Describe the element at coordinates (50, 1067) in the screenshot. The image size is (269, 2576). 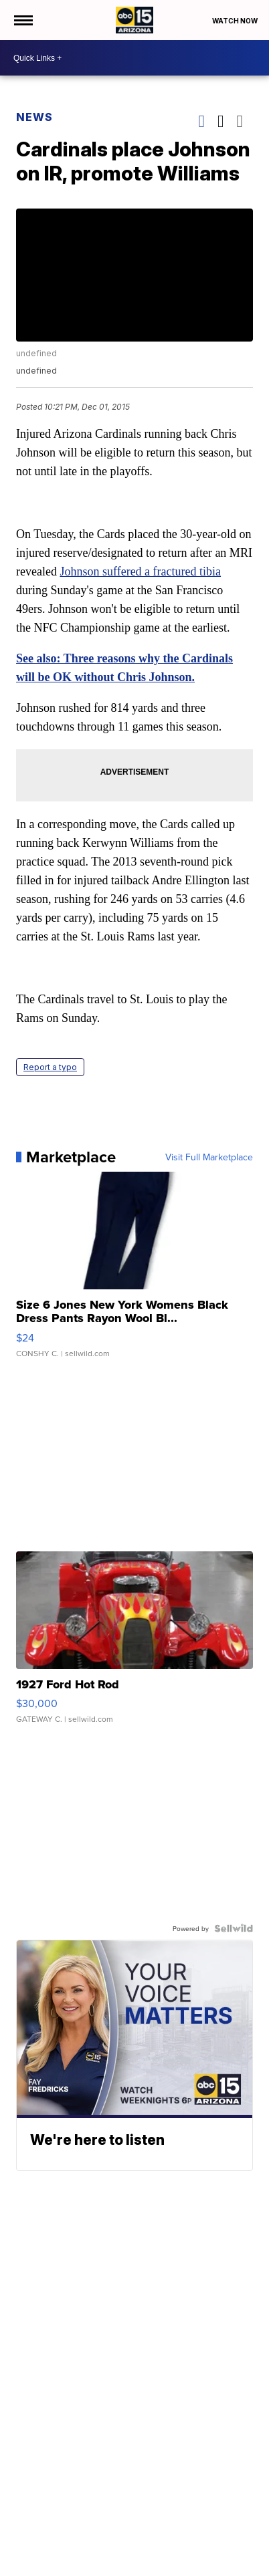
I see `Report a typo` at that location.